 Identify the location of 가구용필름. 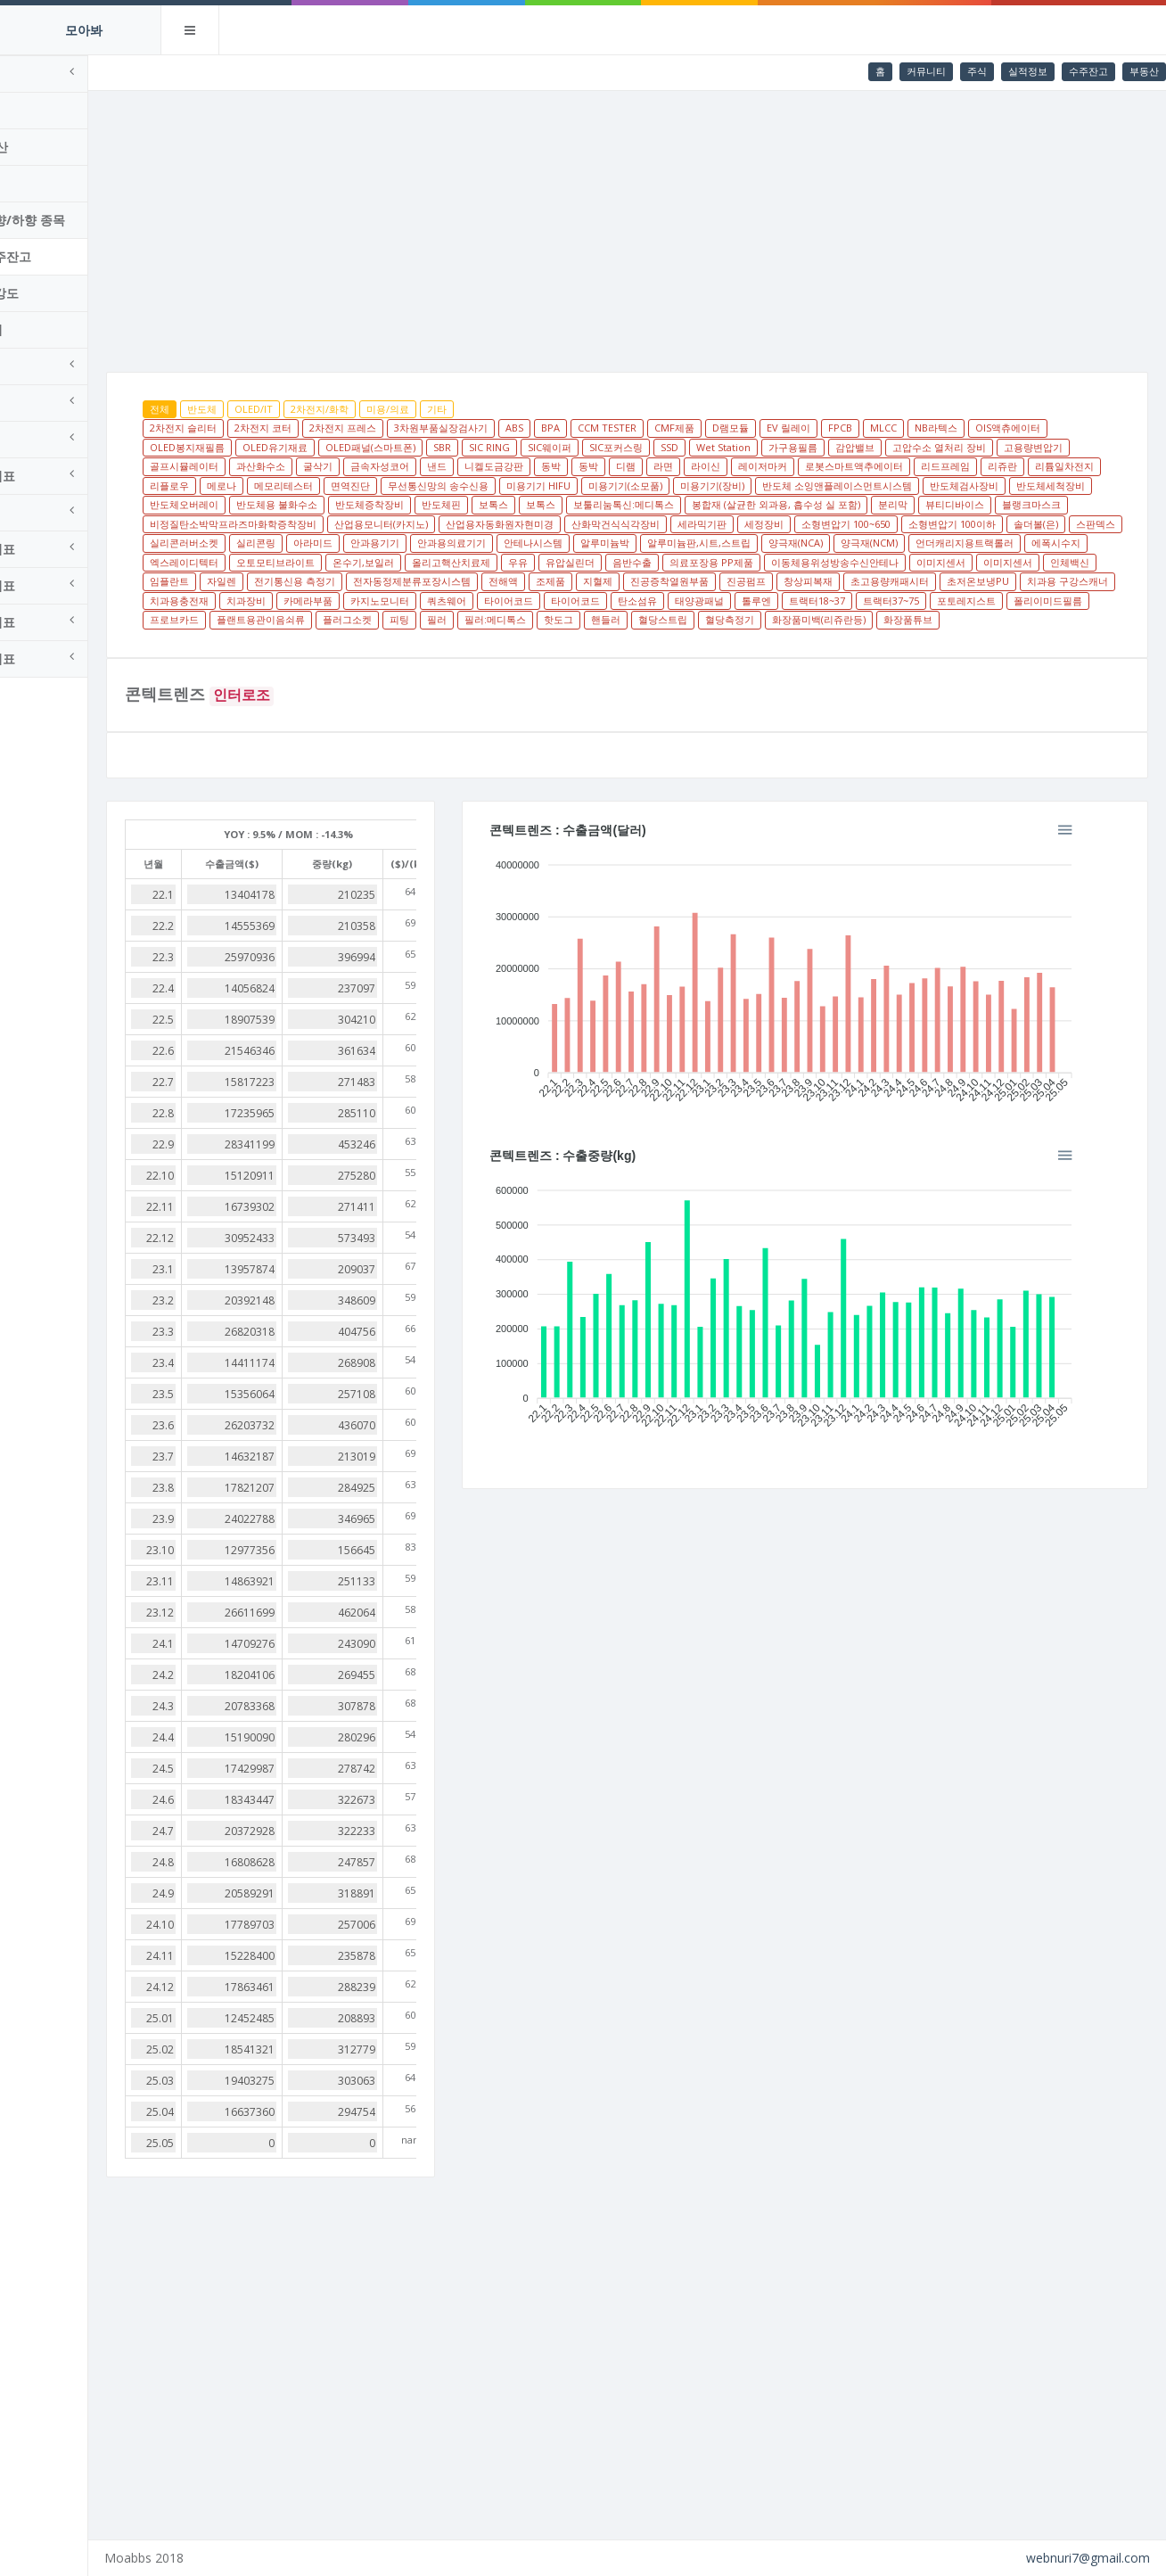
(866, 447).